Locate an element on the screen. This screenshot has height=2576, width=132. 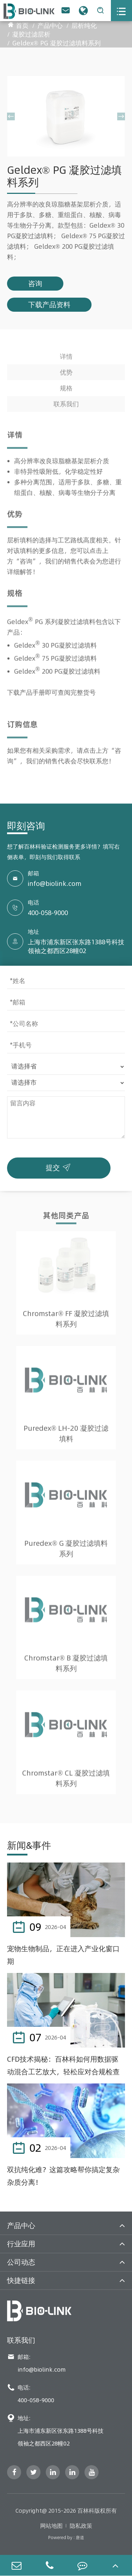
规格 is located at coordinates (66, 390).